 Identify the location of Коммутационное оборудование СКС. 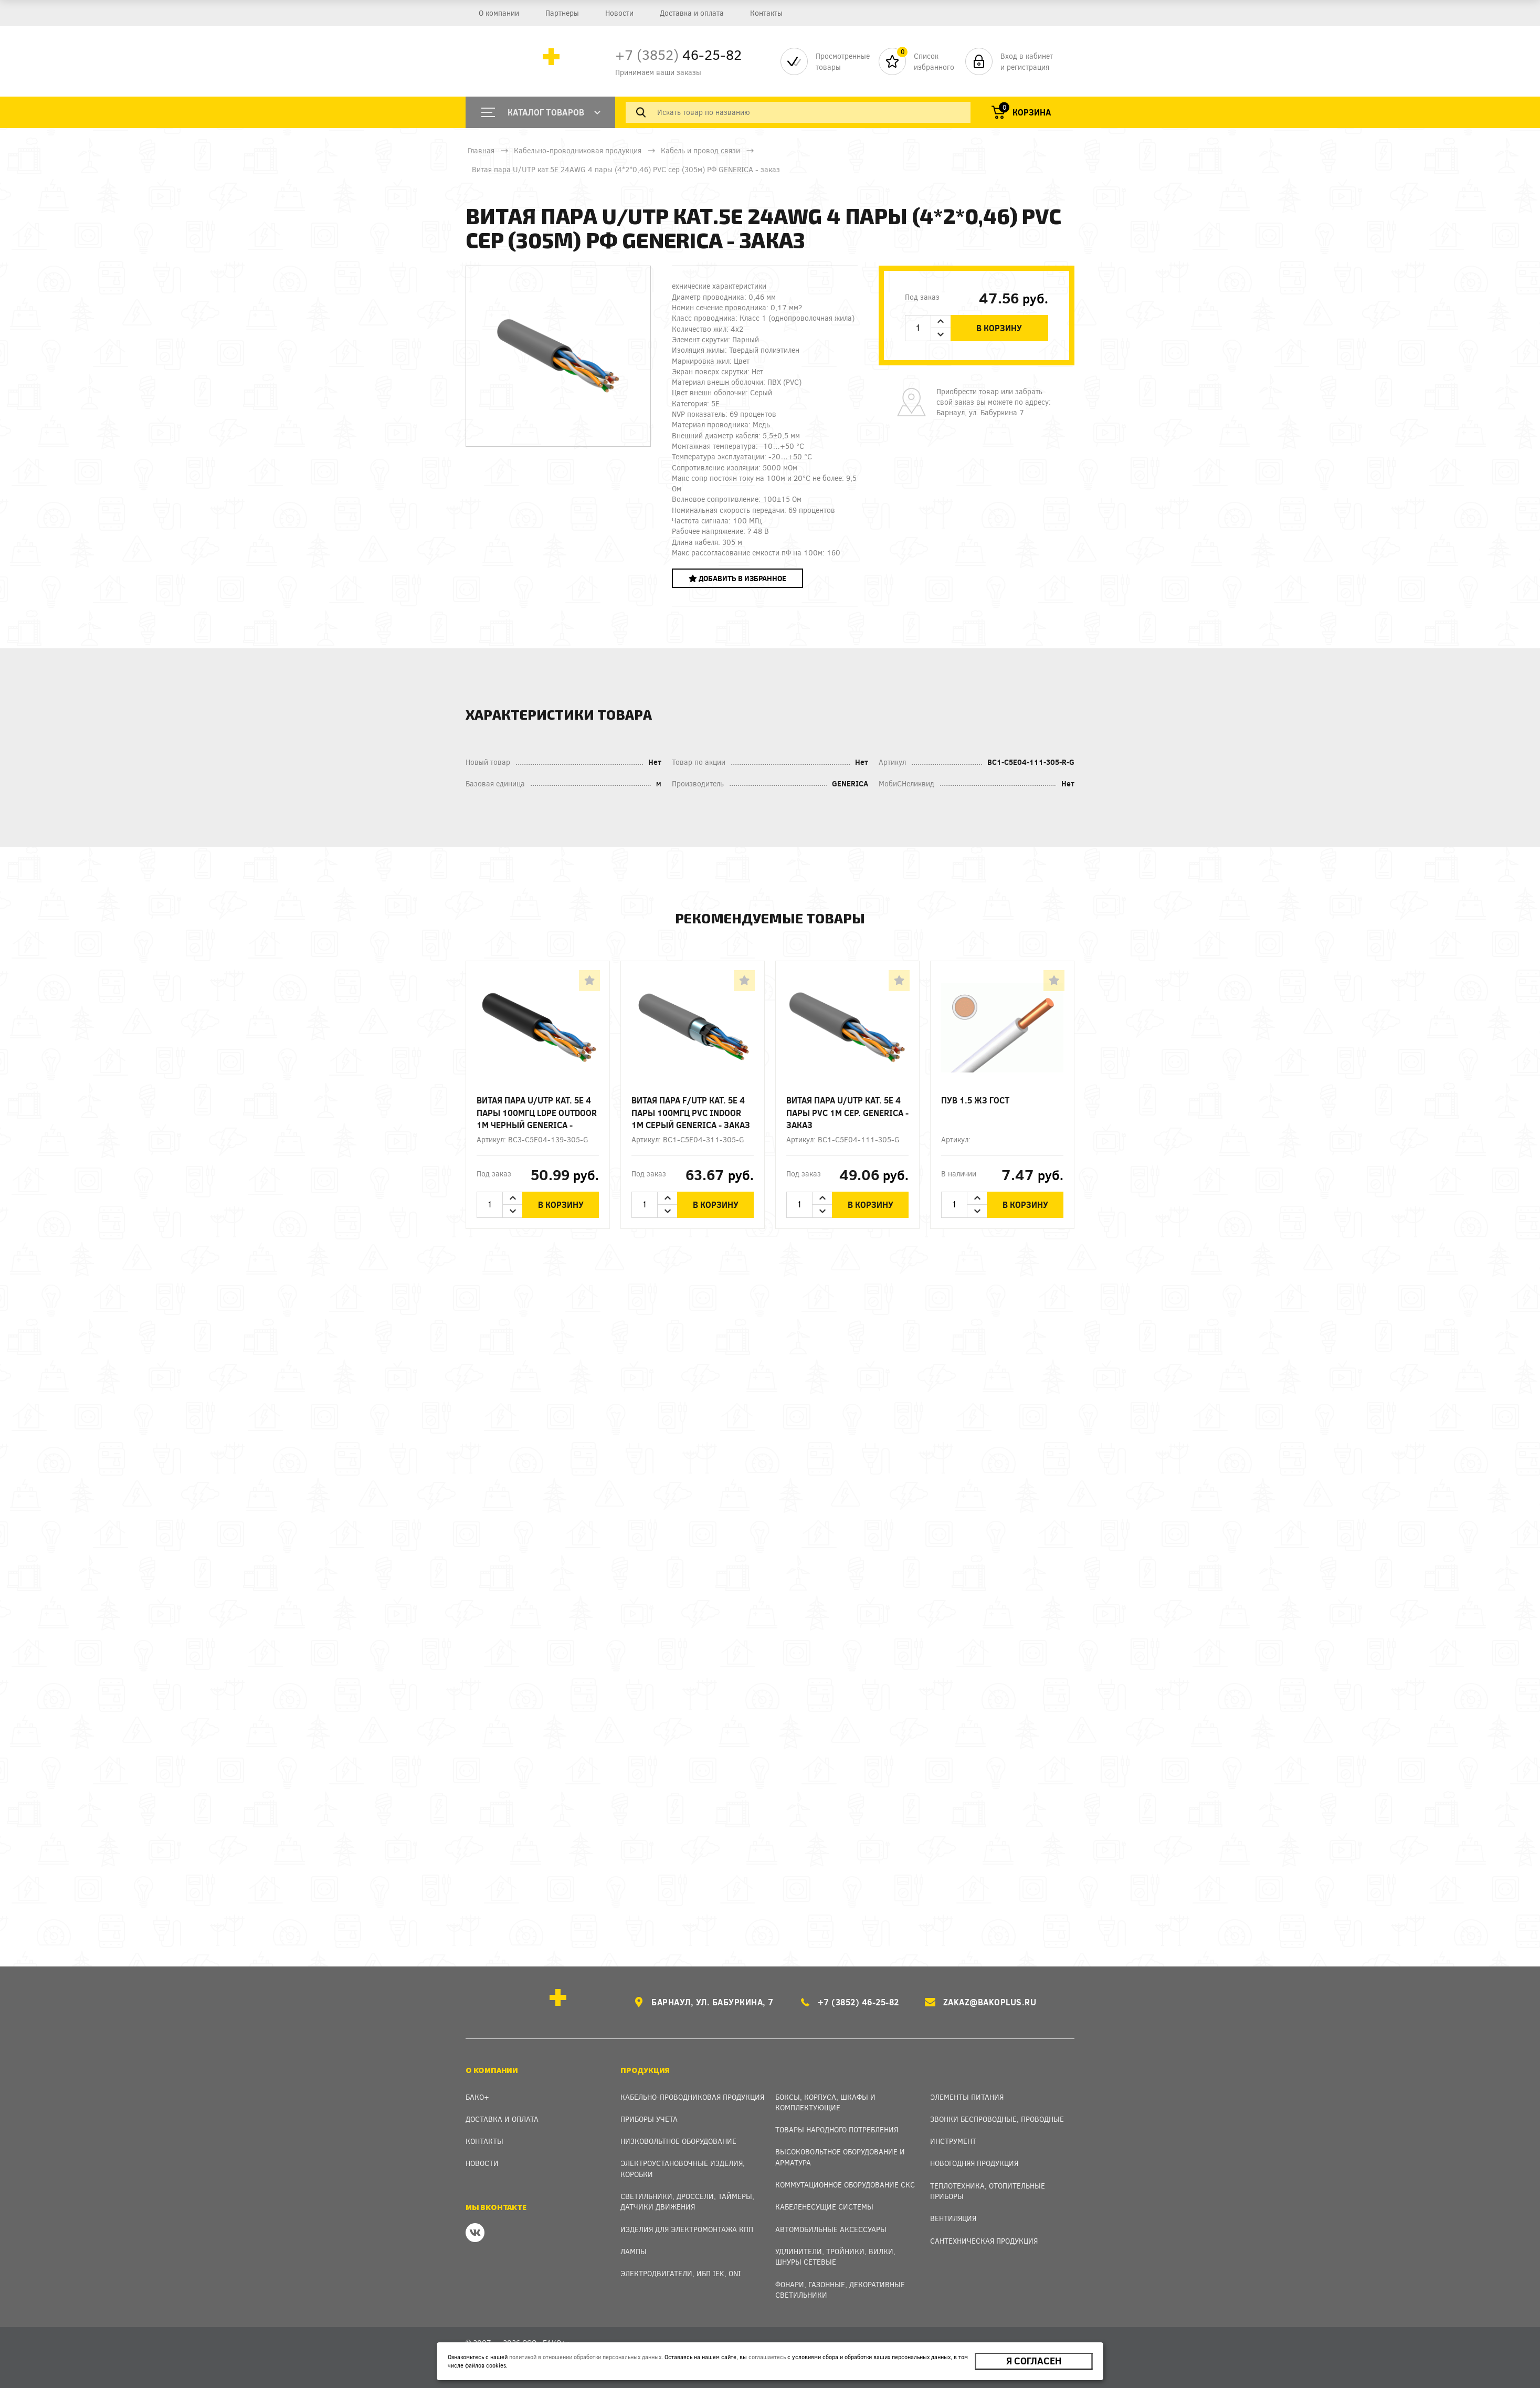
(845, 2185).